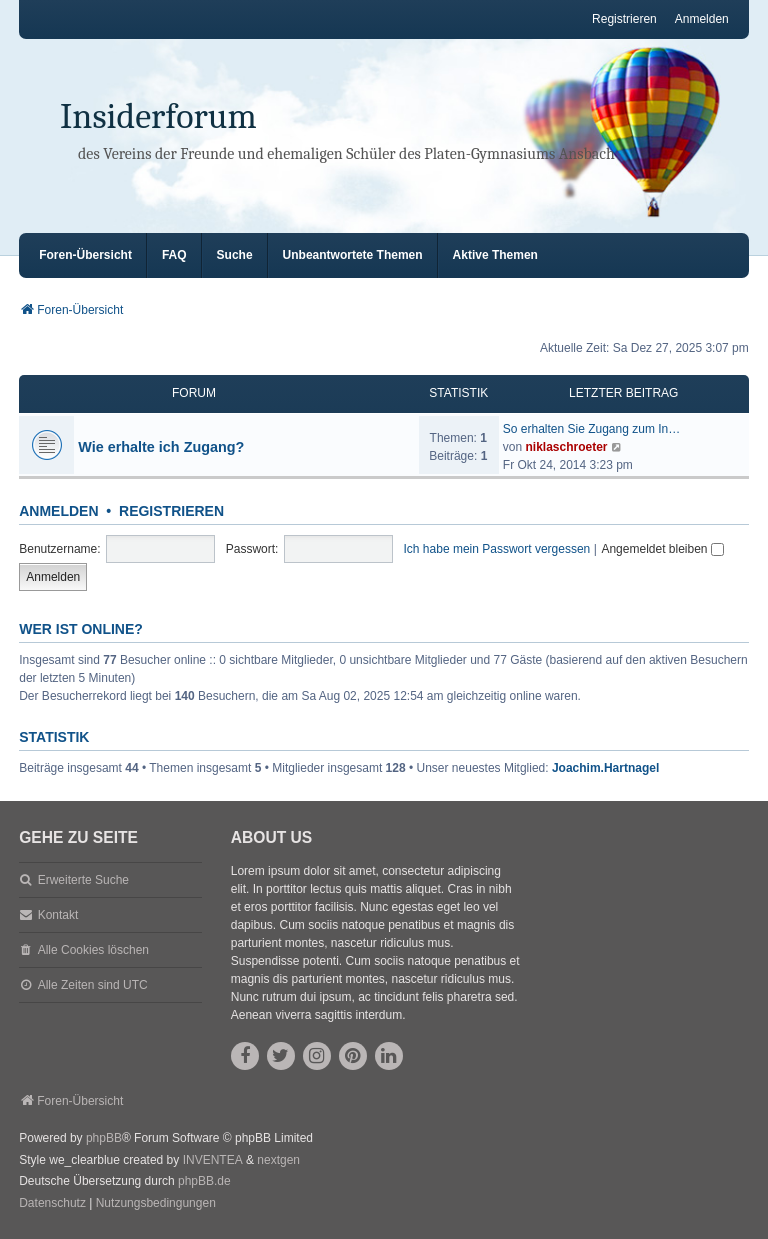 This screenshot has width=768, height=1239. I want to click on INVENTEA, so click(213, 1160).